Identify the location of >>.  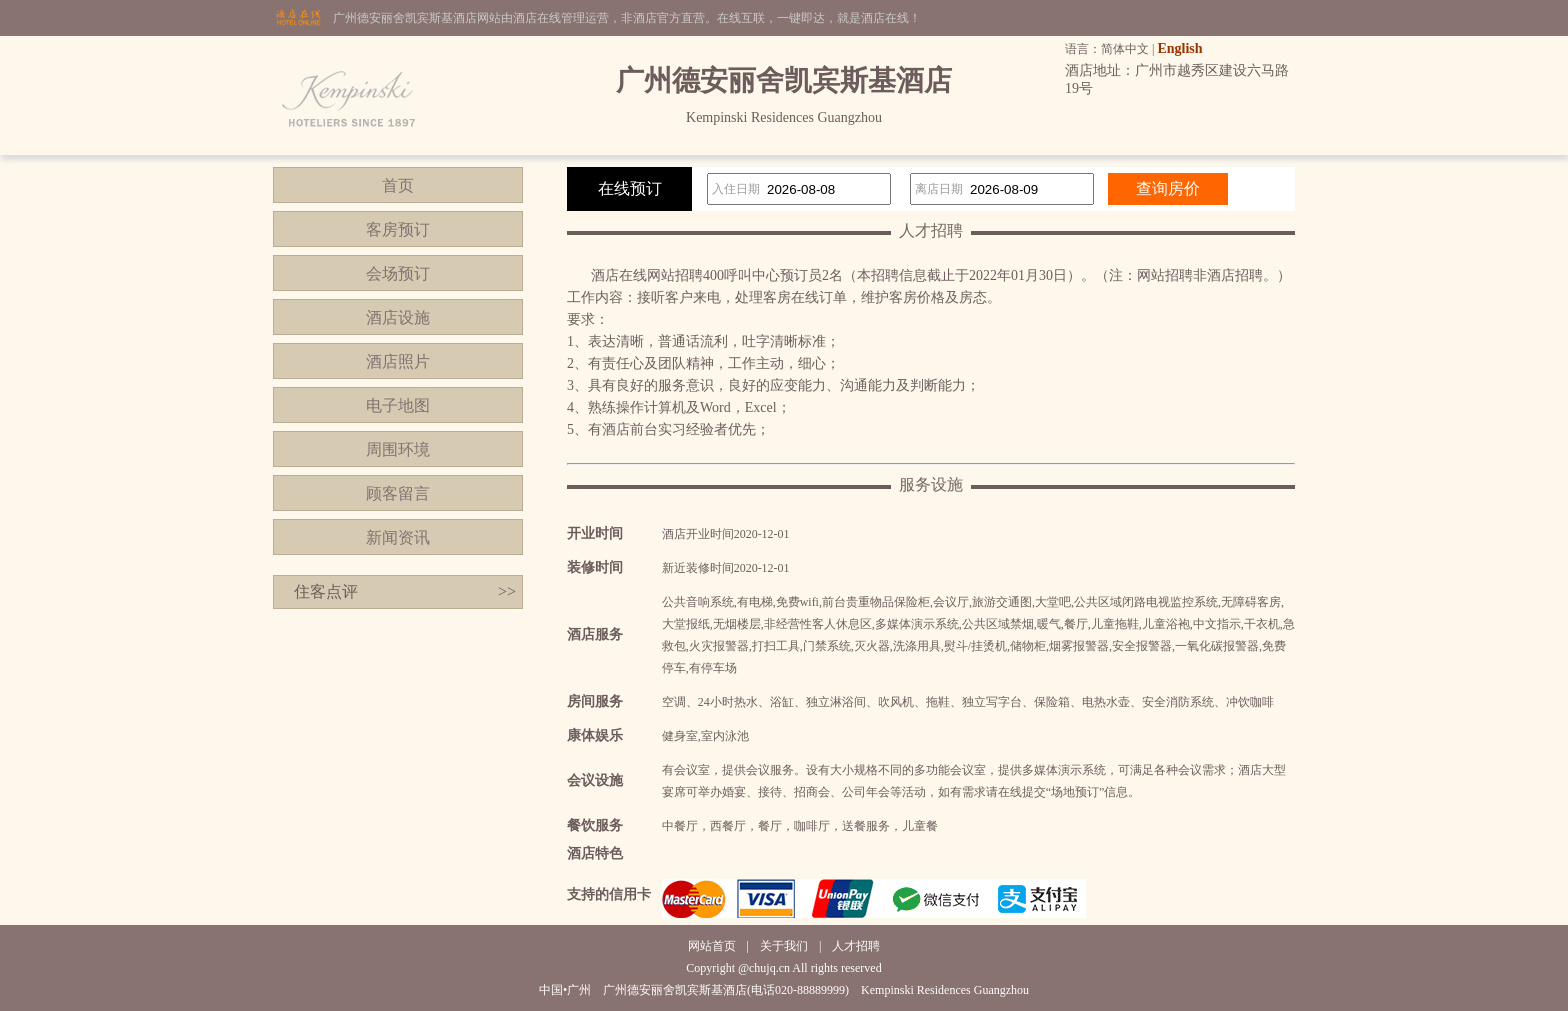
(507, 591).